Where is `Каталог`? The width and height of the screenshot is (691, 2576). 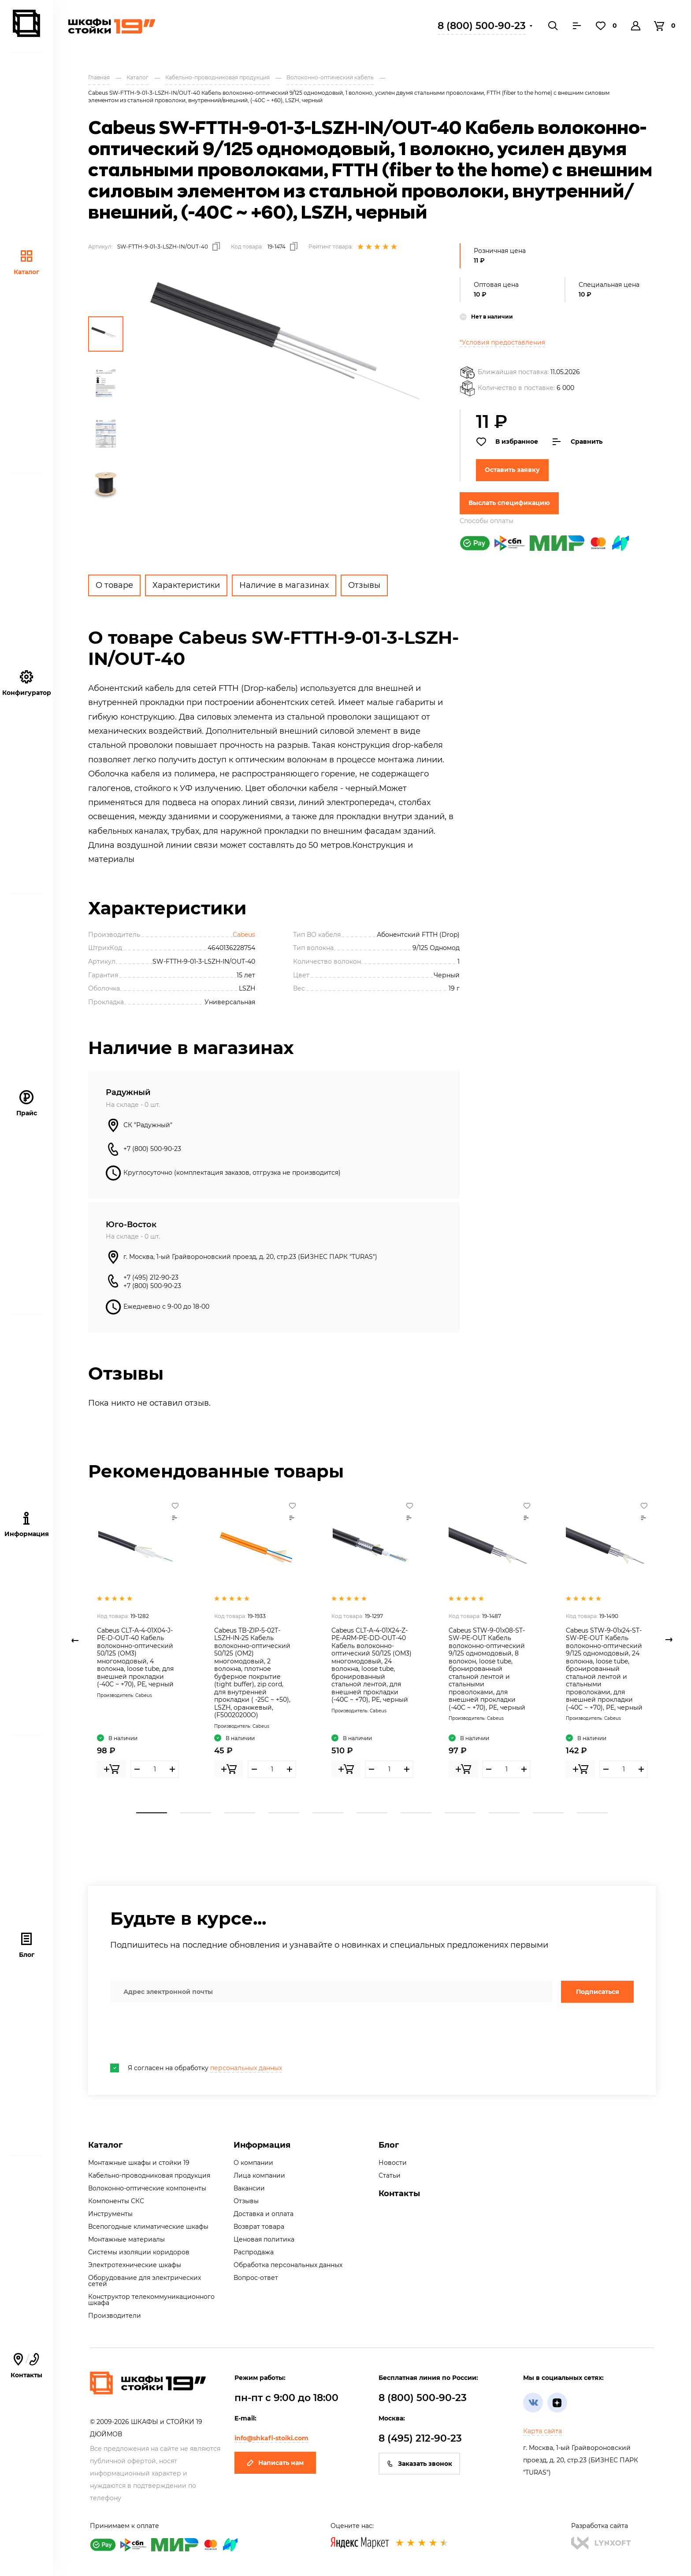
Каталог is located at coordinates (26, 262).